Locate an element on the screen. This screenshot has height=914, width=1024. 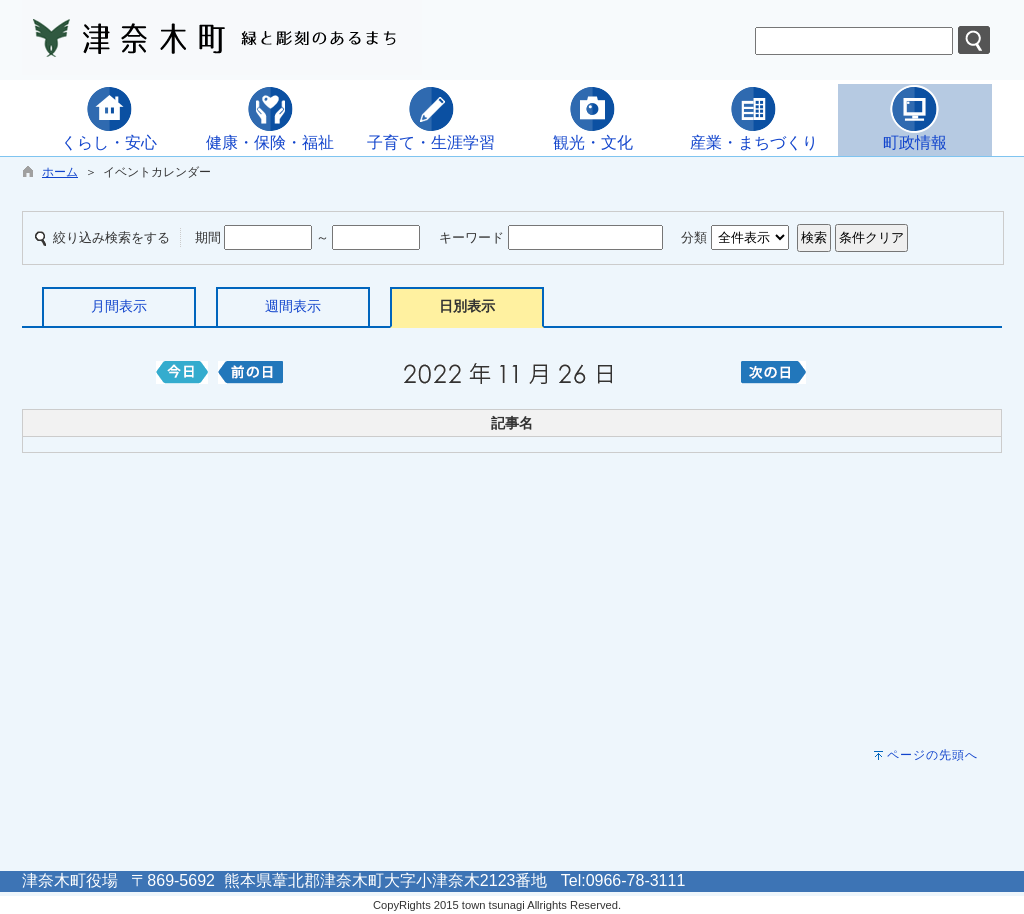
週間表示 is located at coordinates (293, 306).